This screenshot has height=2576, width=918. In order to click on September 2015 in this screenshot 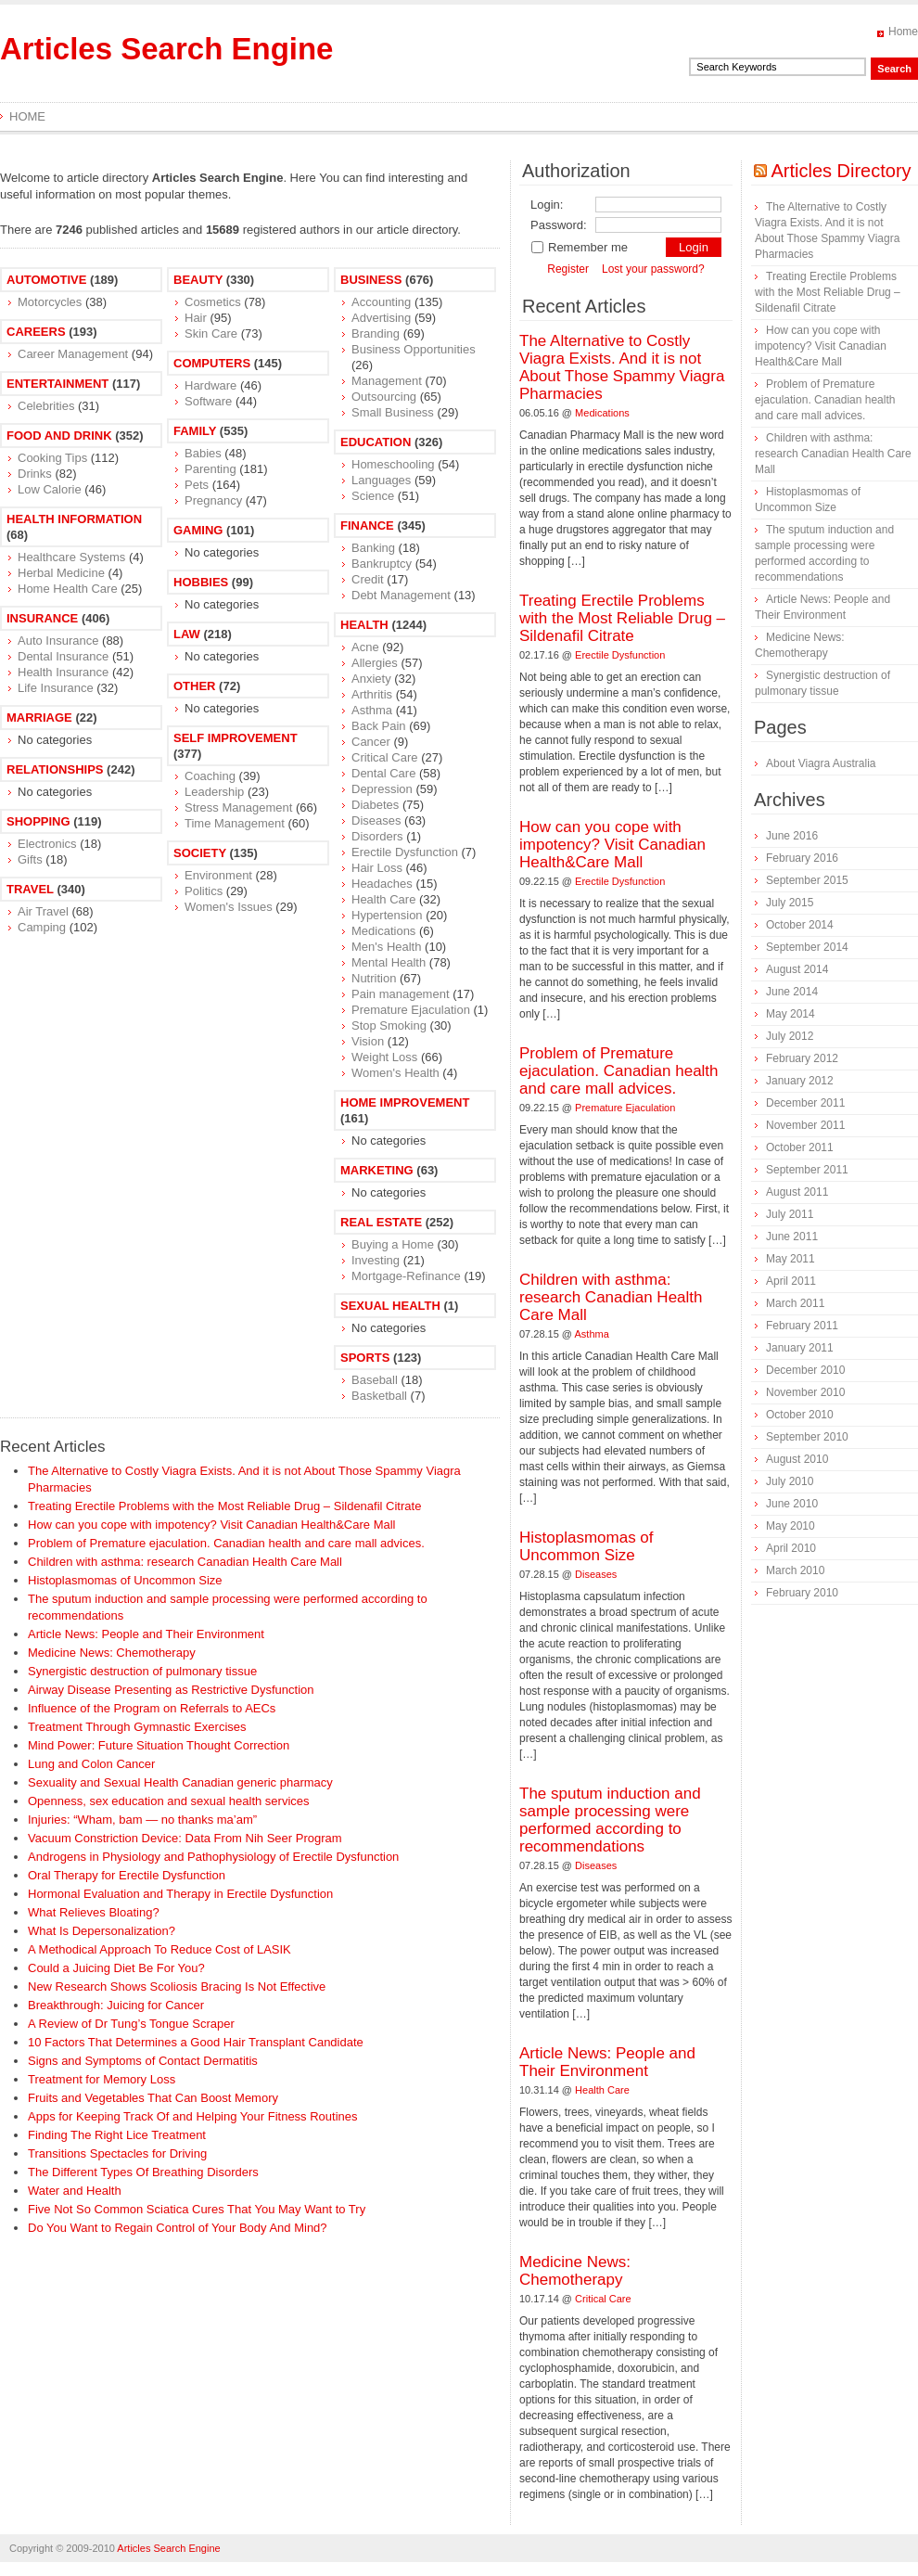, I will do `click(807, 880)`.